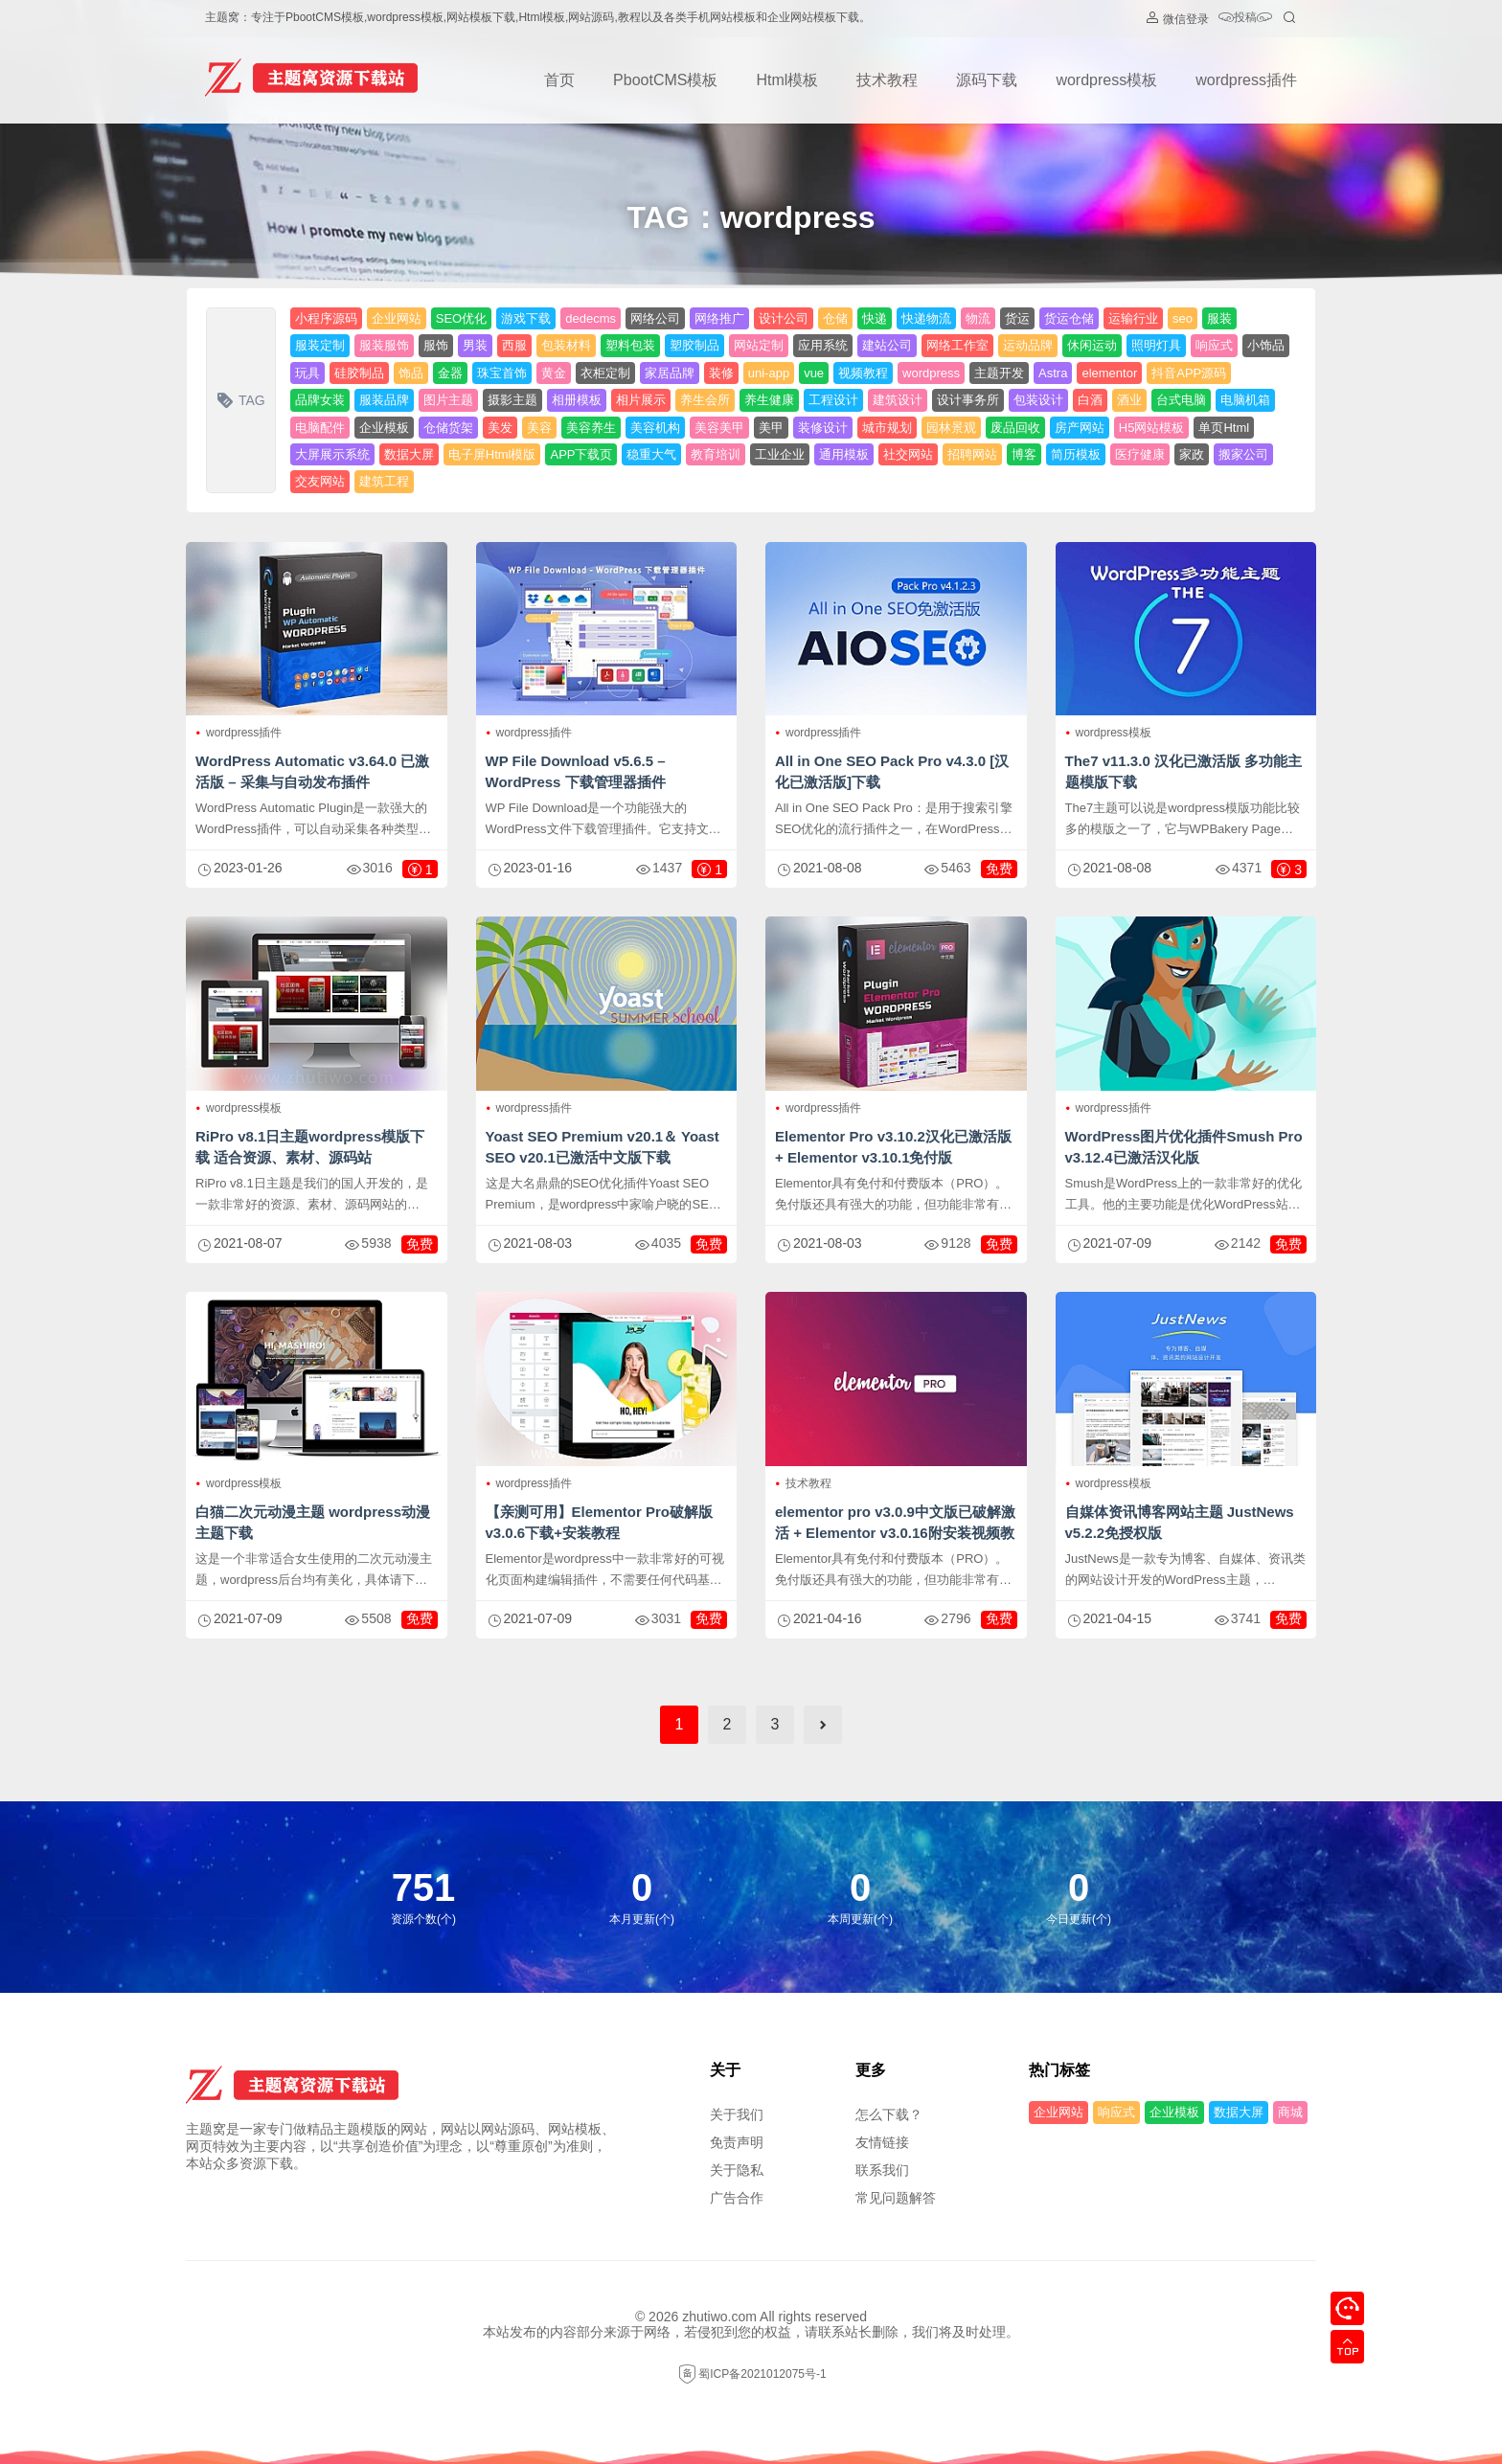 This screenshot has width=1502, height=2464. I want to click on 家居品牌, so click(669, 373).